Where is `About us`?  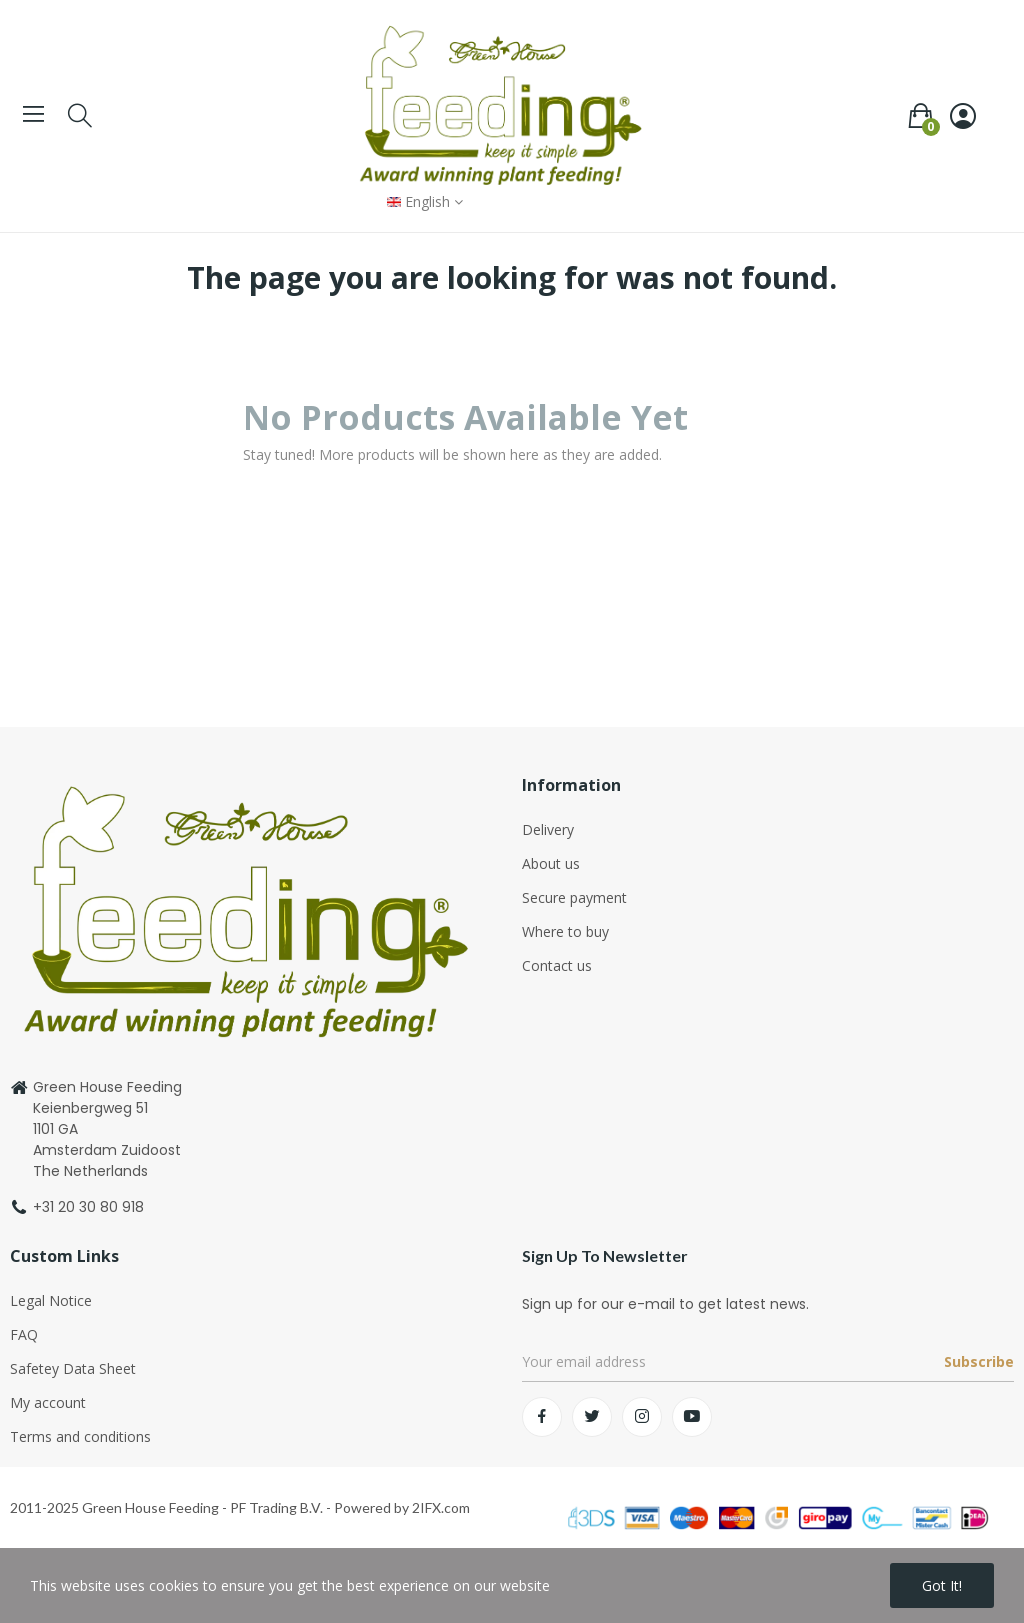 About us is located at coordinates (551, 863).